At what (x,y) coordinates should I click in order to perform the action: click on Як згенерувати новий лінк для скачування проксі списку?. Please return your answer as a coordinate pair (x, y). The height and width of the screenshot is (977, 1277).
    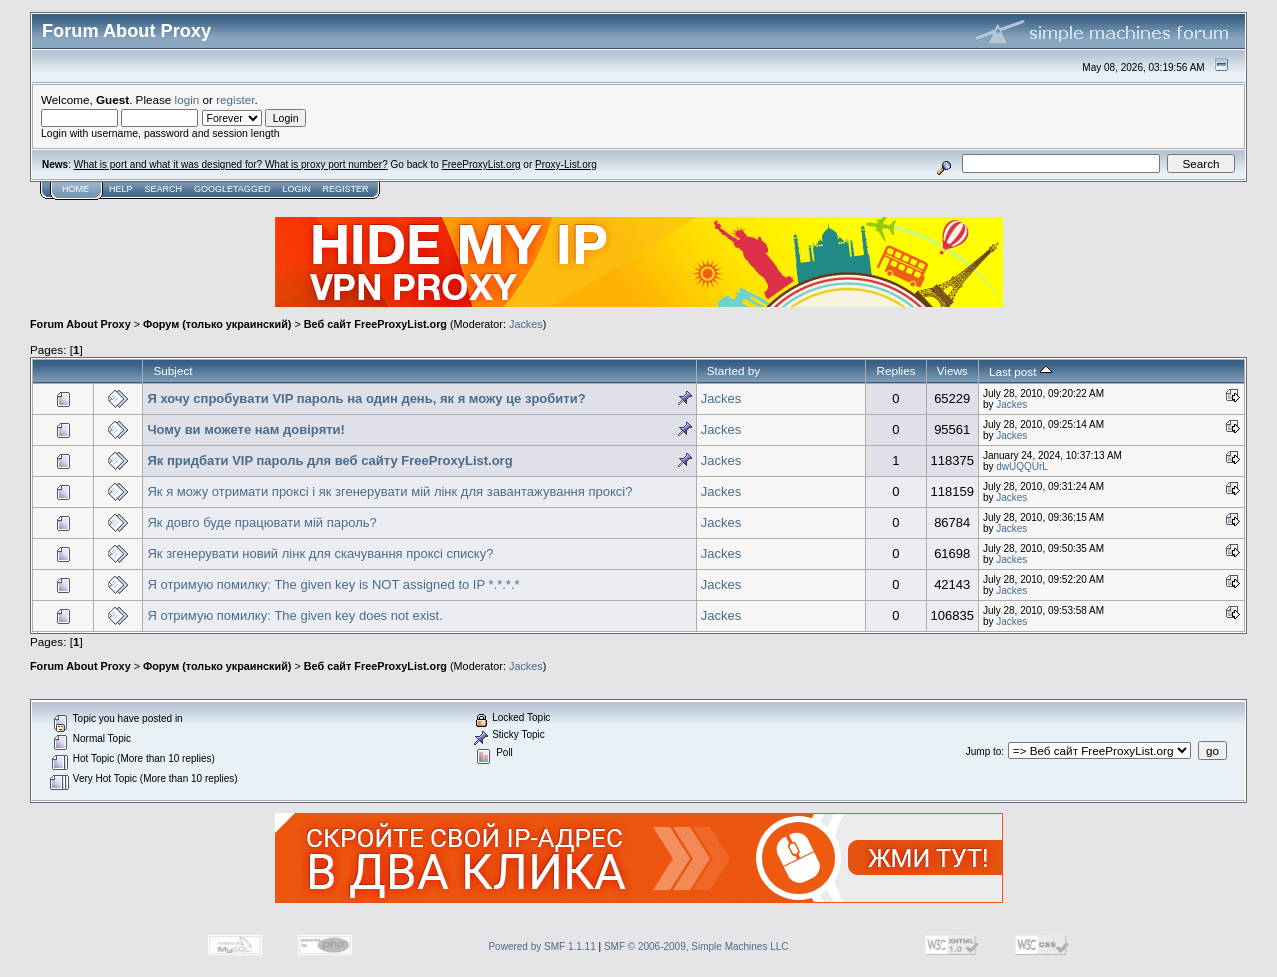
    Looking at the image, I should click on (320, 553).